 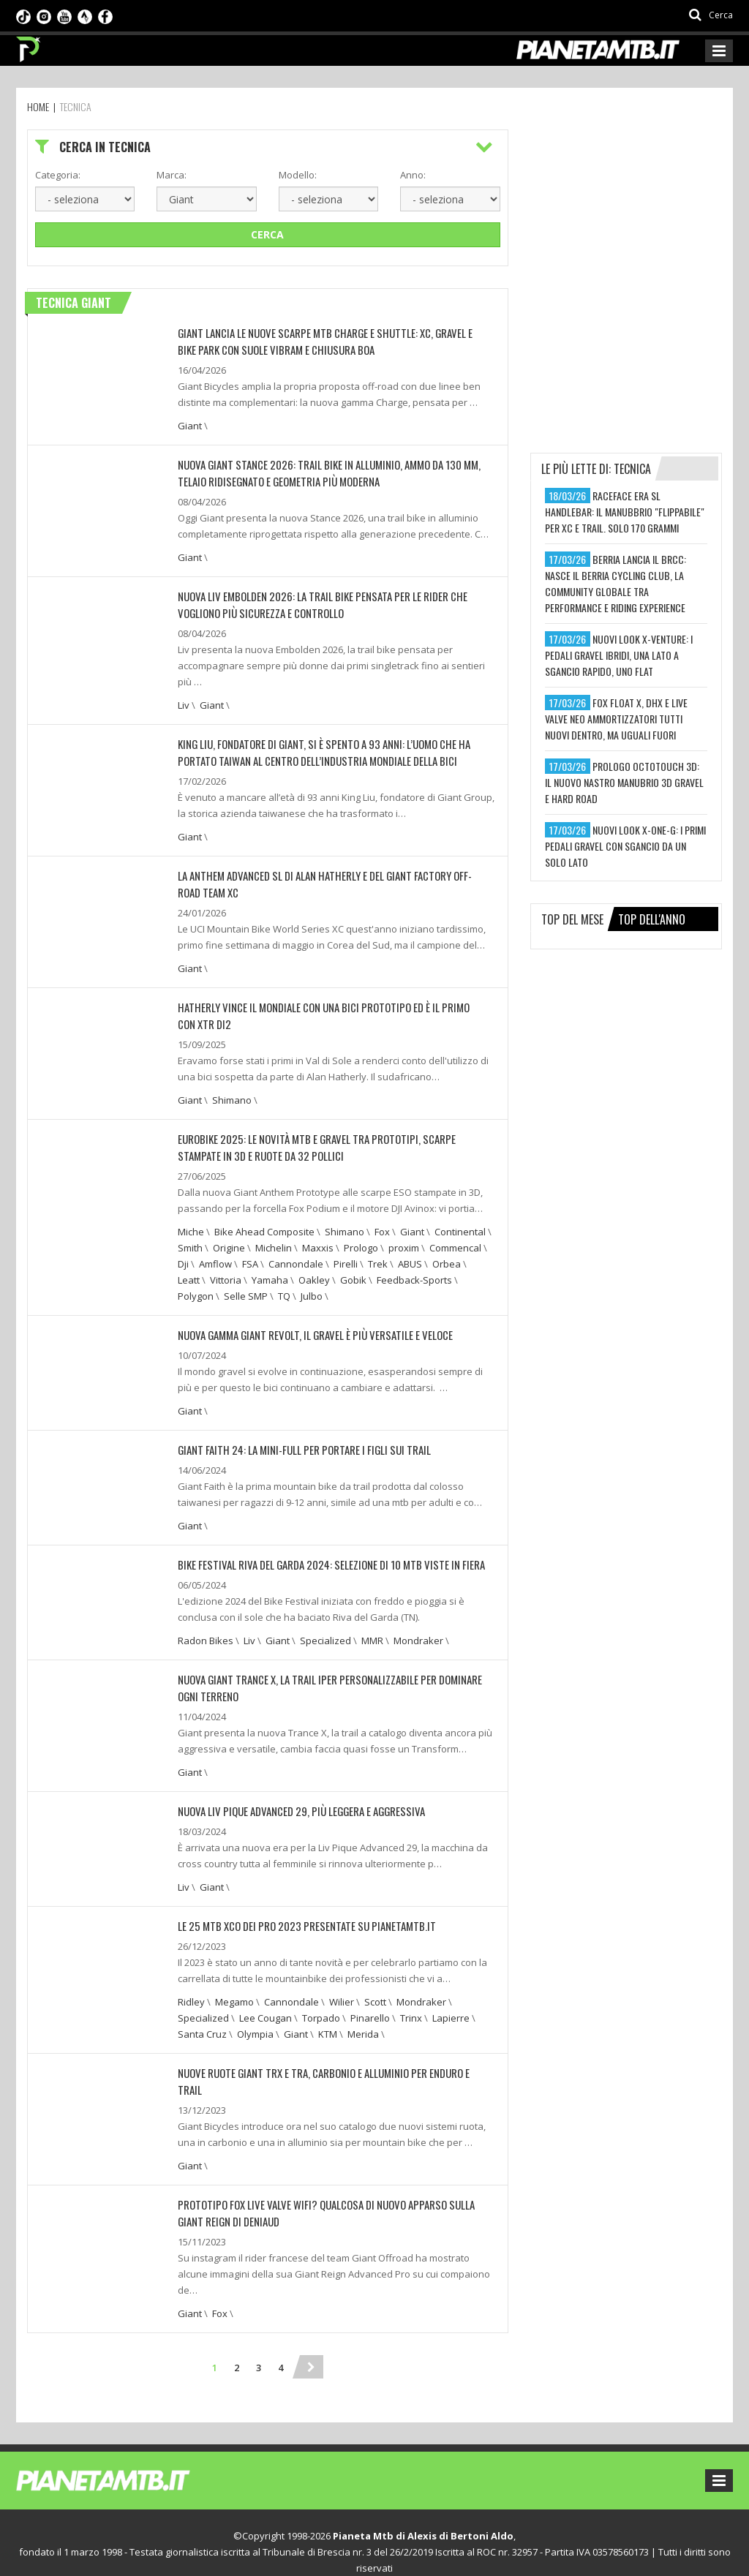 I want to click on nuovi look x-one-g: i primi pedali gravel con sgancio da un solo lato, so click(x=625, y=846).